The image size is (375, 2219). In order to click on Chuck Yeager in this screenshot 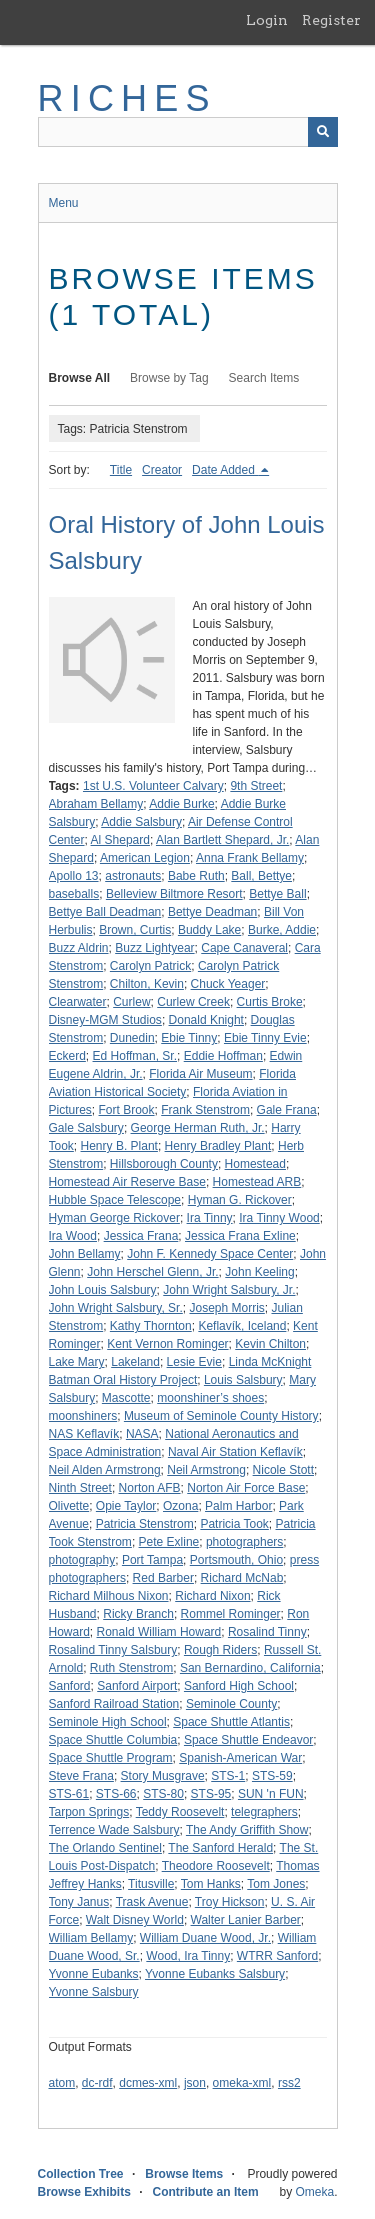, I will do `click(228, 984)`.